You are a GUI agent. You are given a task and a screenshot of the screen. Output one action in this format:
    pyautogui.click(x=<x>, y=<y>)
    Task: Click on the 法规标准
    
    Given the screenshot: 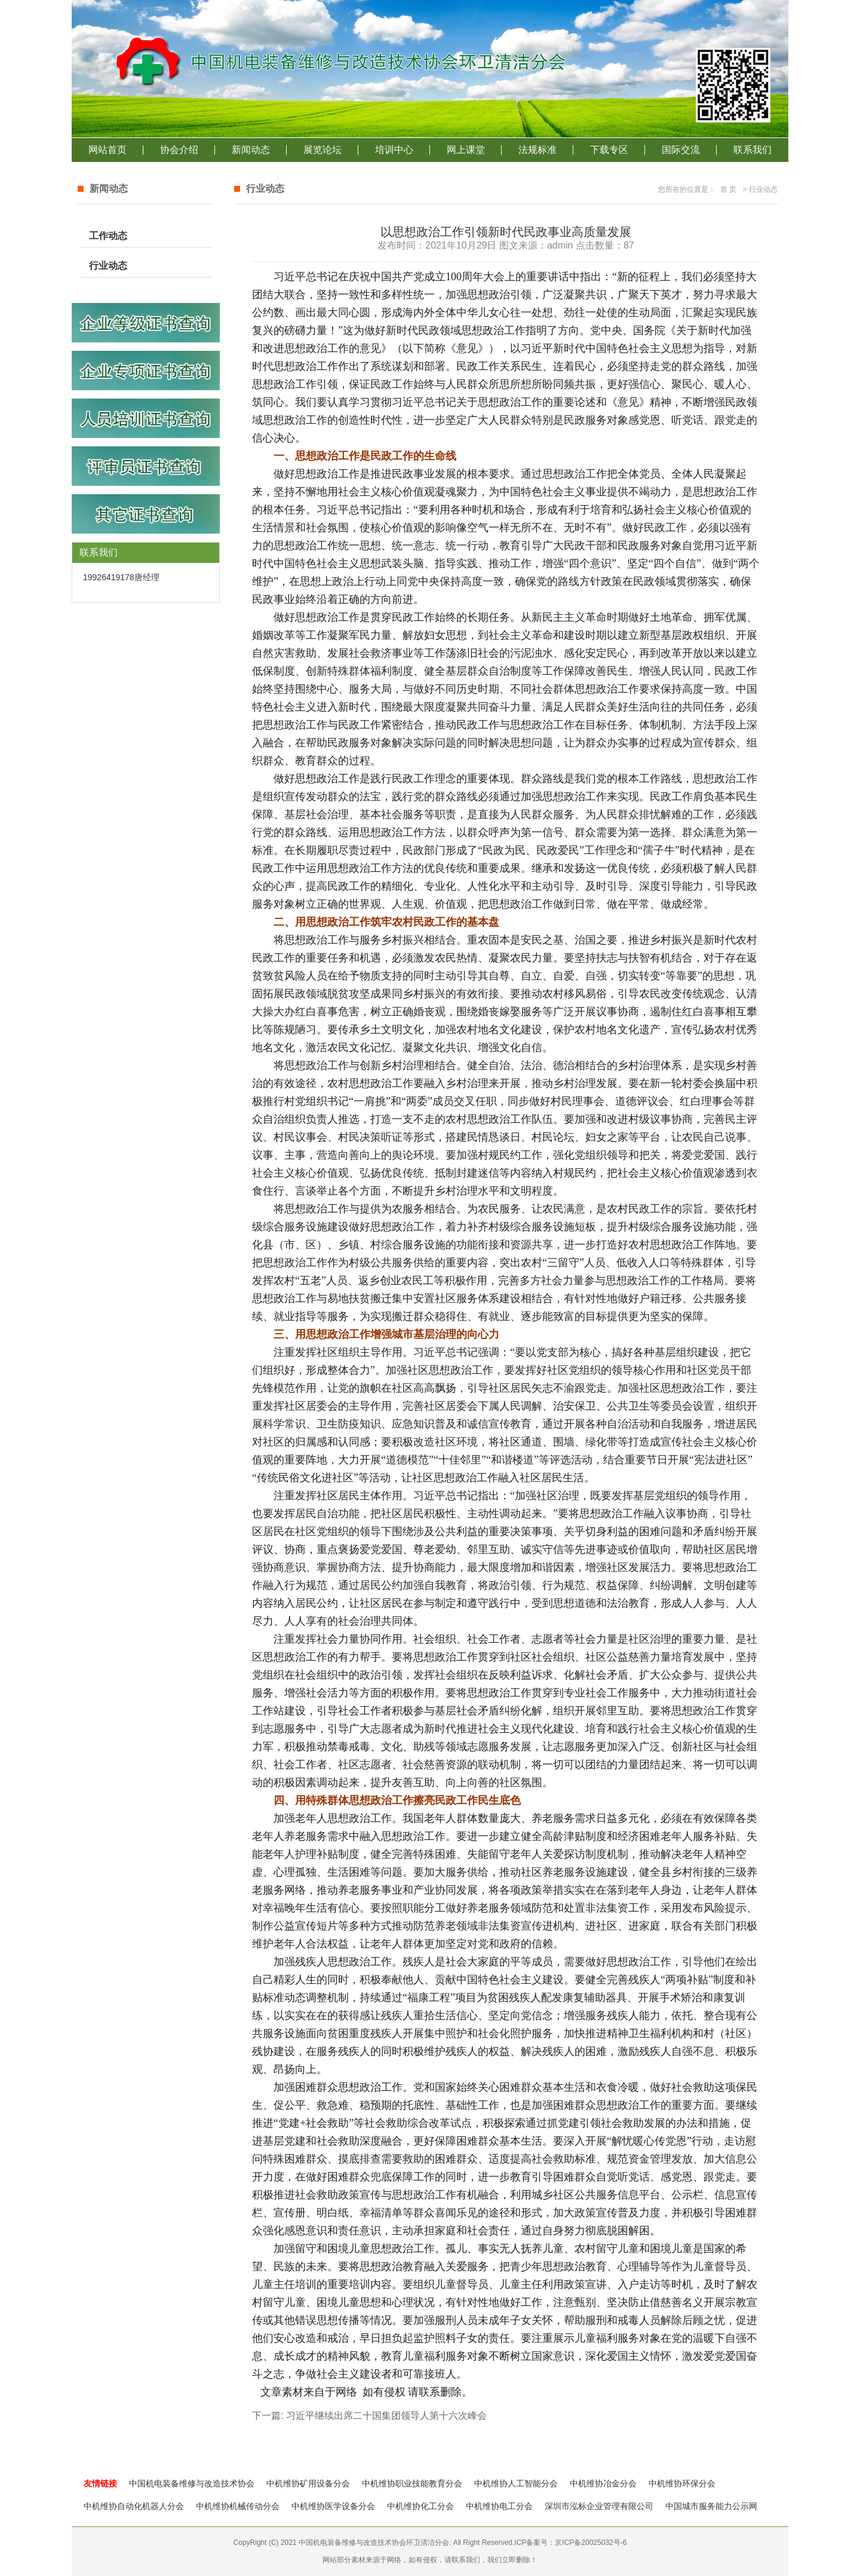 What is the action you would take?
    pyautogui.click(x=537, y=150)
    